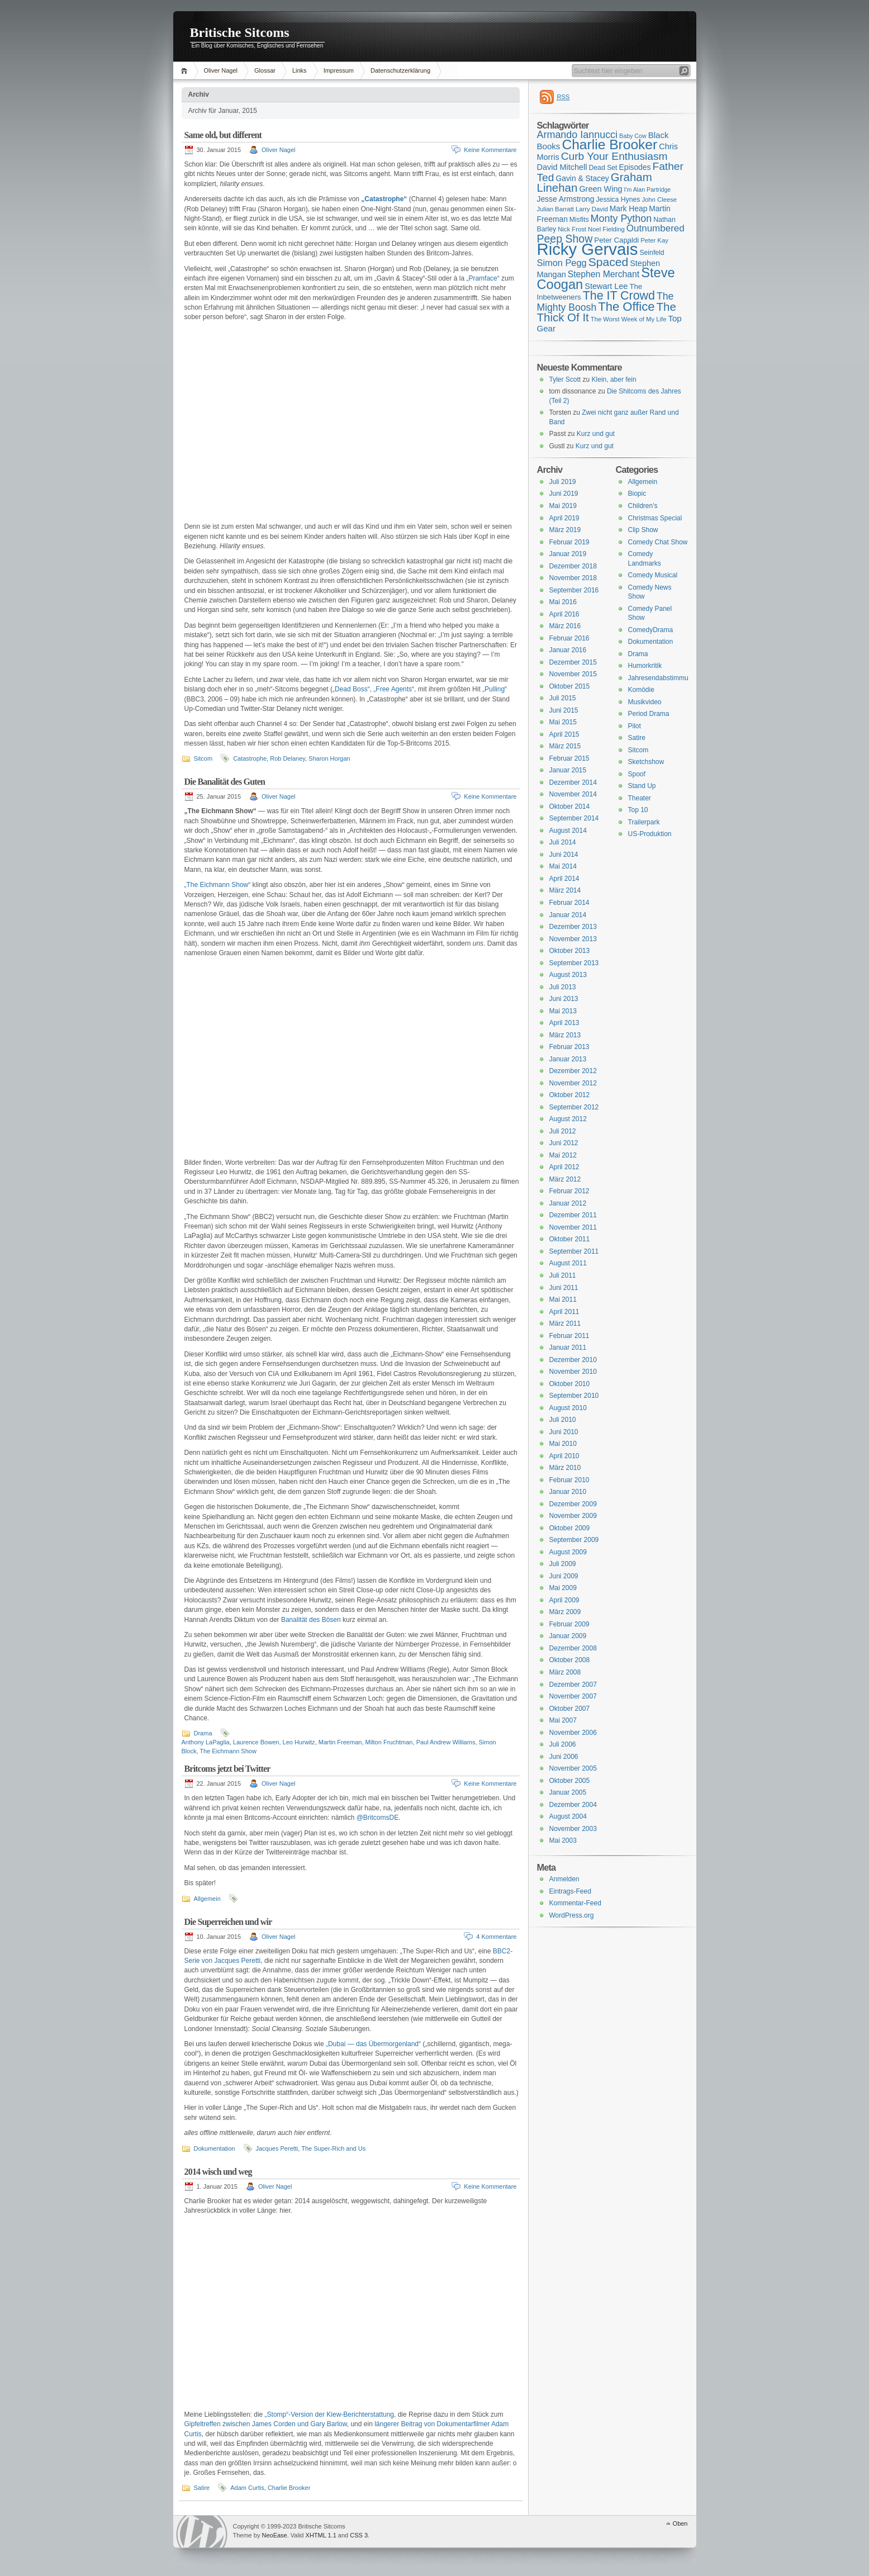 The width and height of the screenshot is (869, 2576). Describe the element at coordinates (629, 319) in the screenshot. I see `The Worst Week of My Life [The Worst Week of My Life (15 Einträge)]` at that location.